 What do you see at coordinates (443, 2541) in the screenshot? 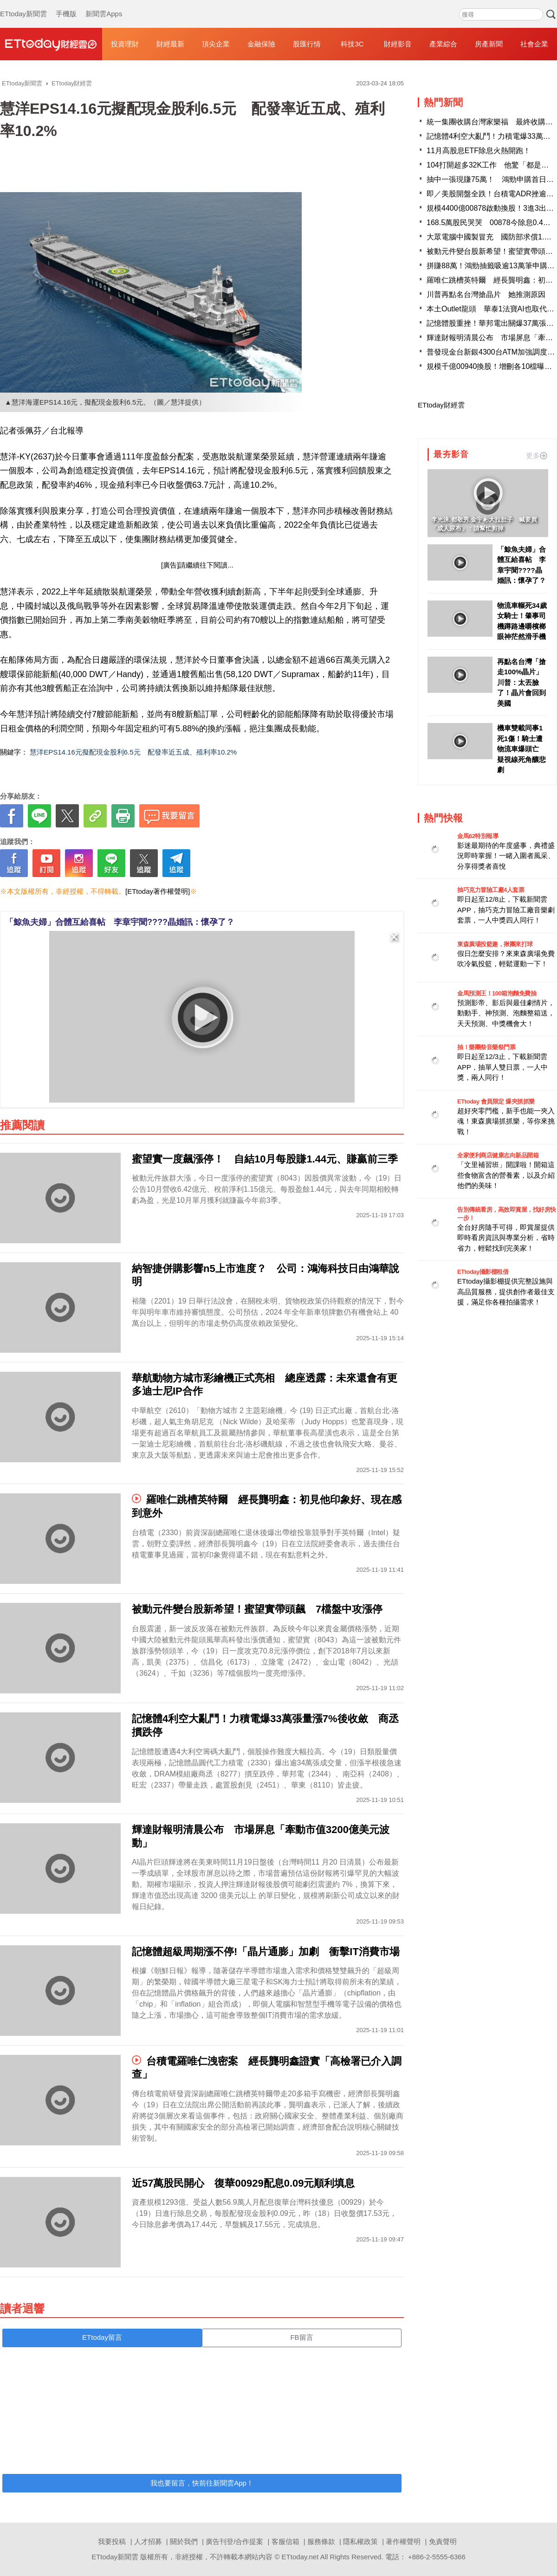
I see `免責聲明` at bounding box center [443, 2541].